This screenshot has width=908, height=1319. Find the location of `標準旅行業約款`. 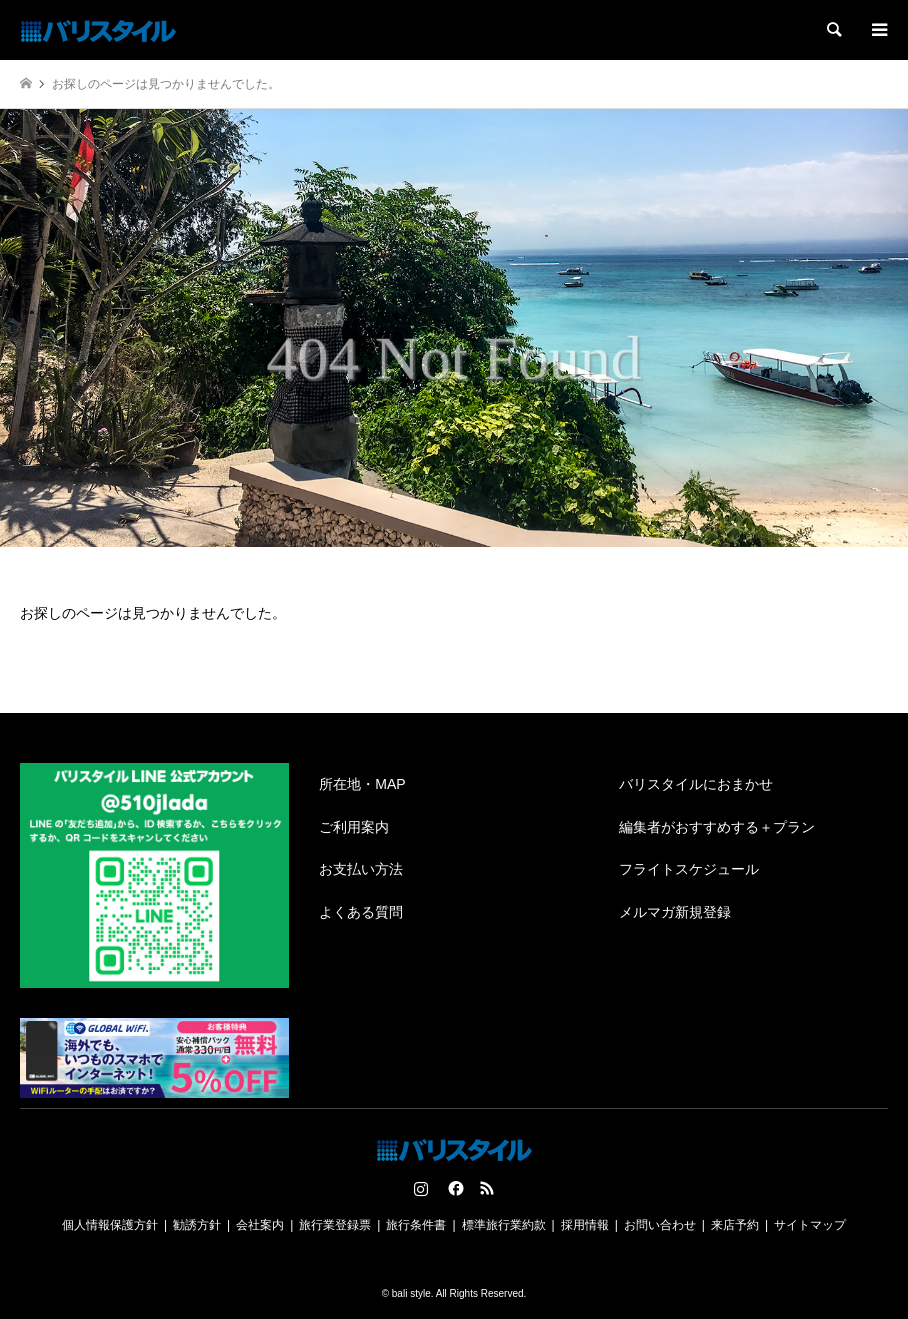

標準旅行業約款 is located at coordinates (504, 1225).